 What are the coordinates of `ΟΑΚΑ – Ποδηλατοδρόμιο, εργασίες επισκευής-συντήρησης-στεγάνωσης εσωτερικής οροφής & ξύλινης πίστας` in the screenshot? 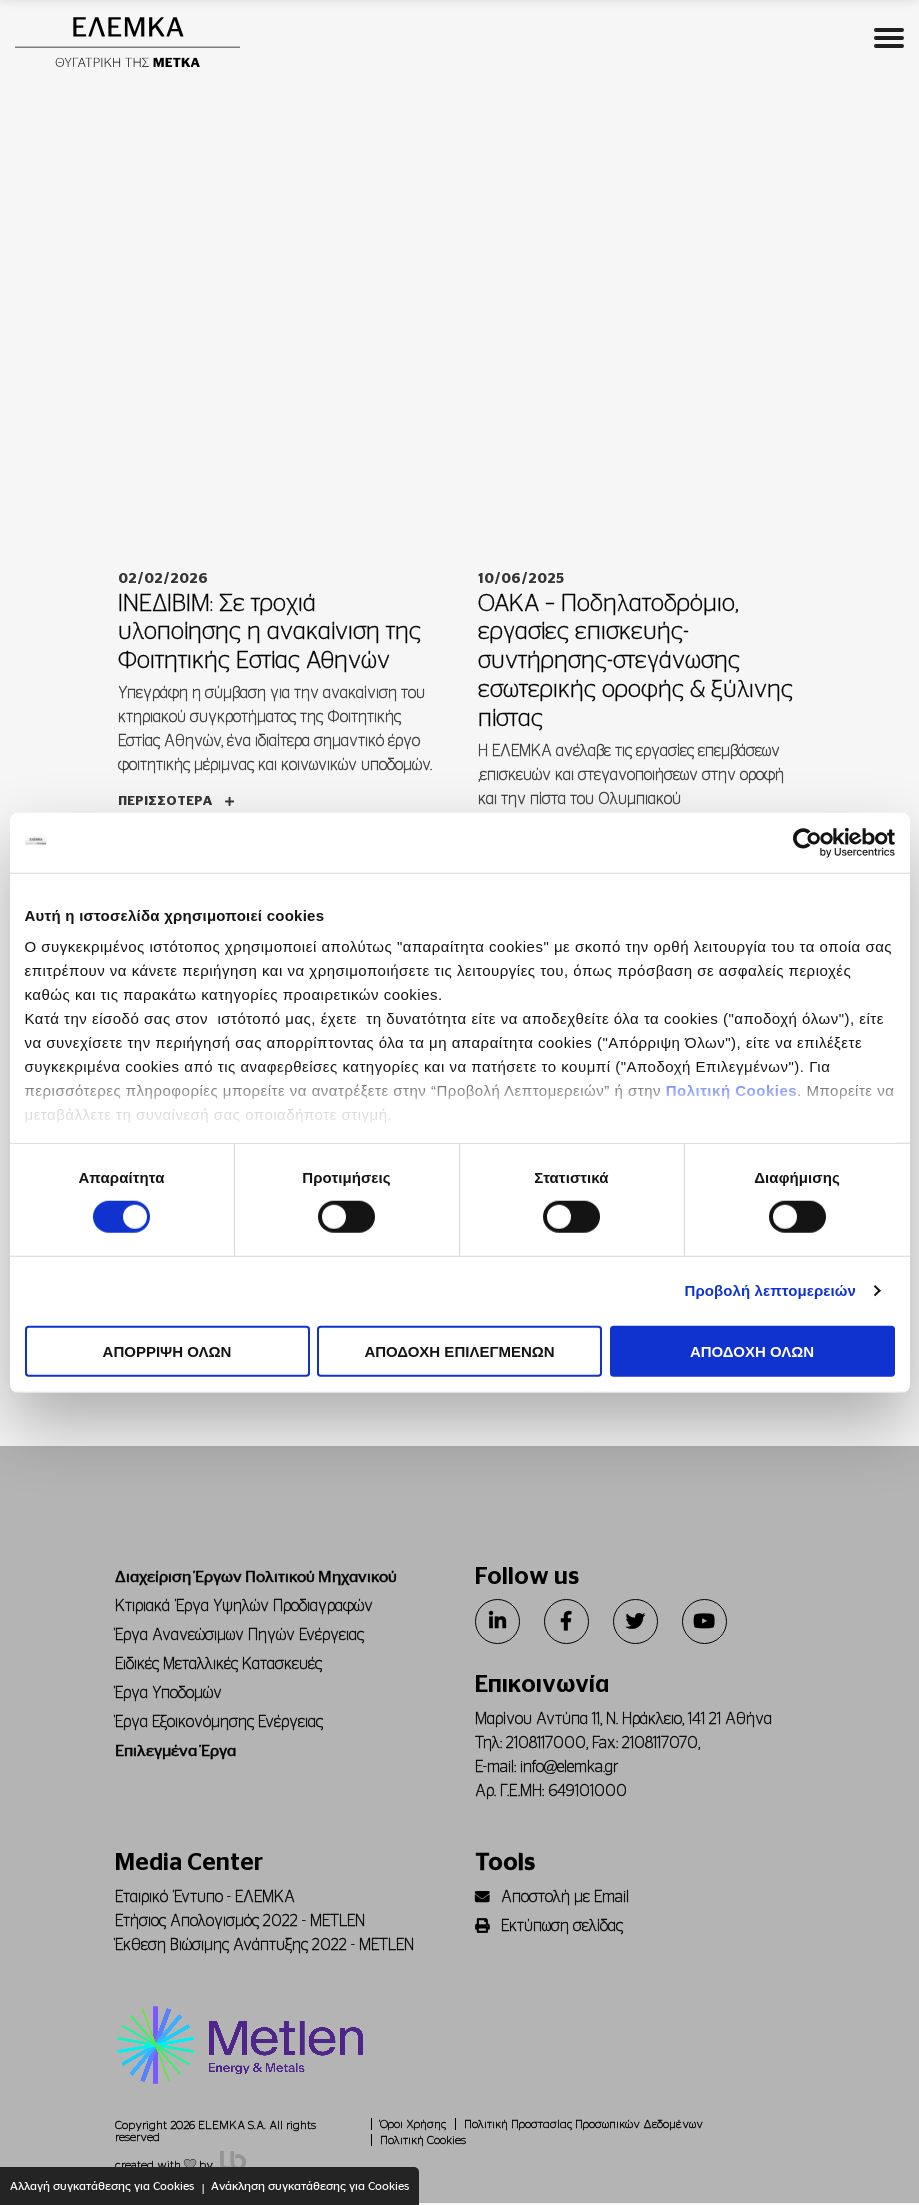 It's located at (635, 662).